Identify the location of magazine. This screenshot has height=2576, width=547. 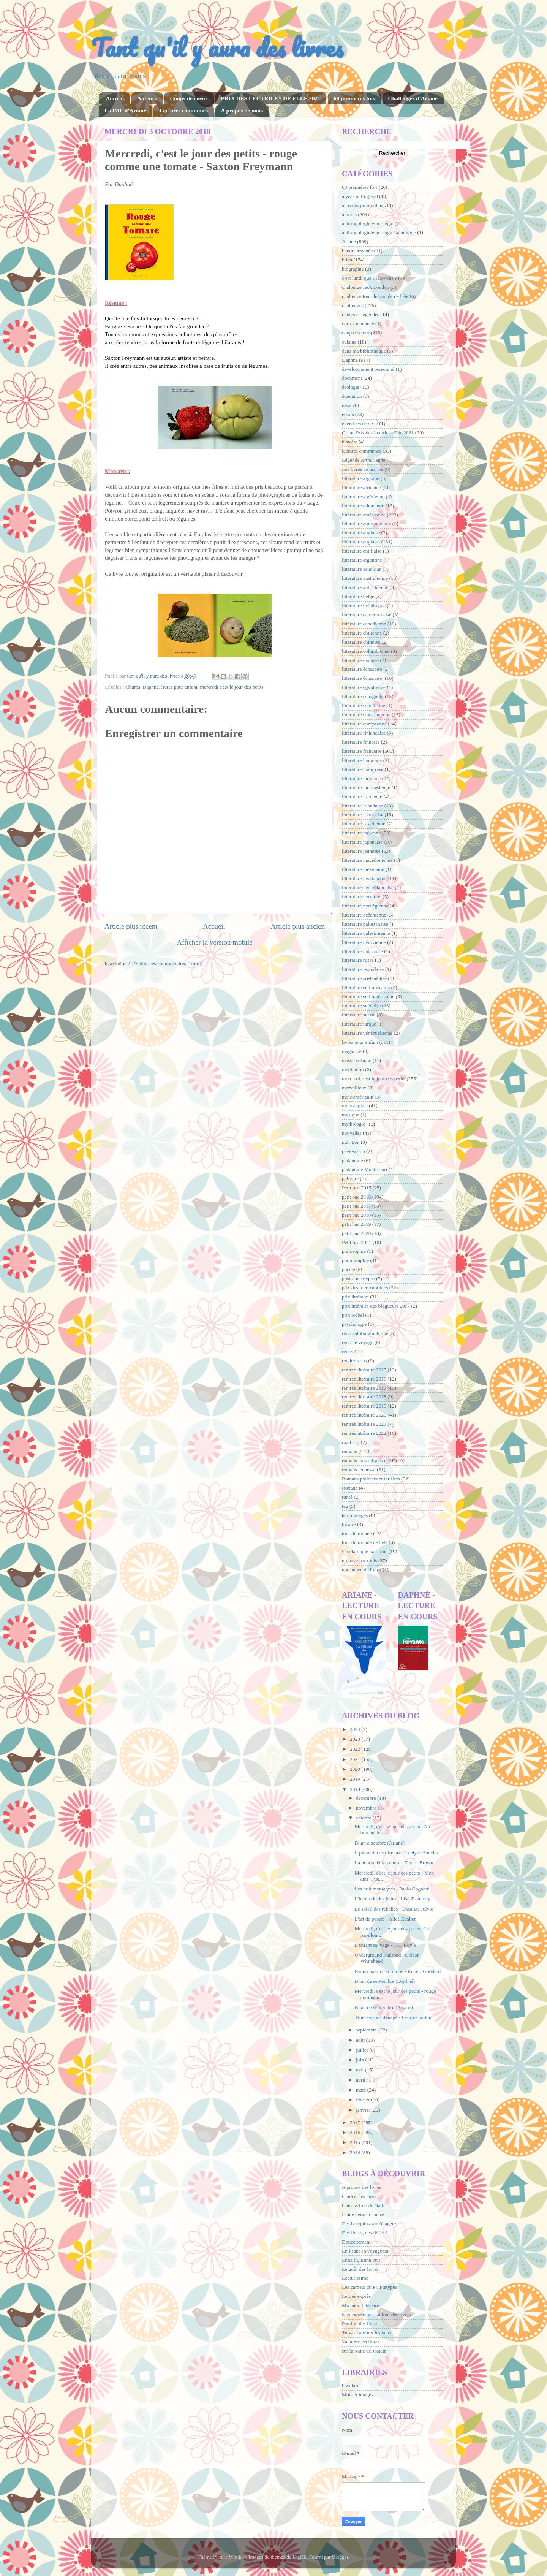
(352, 1051).